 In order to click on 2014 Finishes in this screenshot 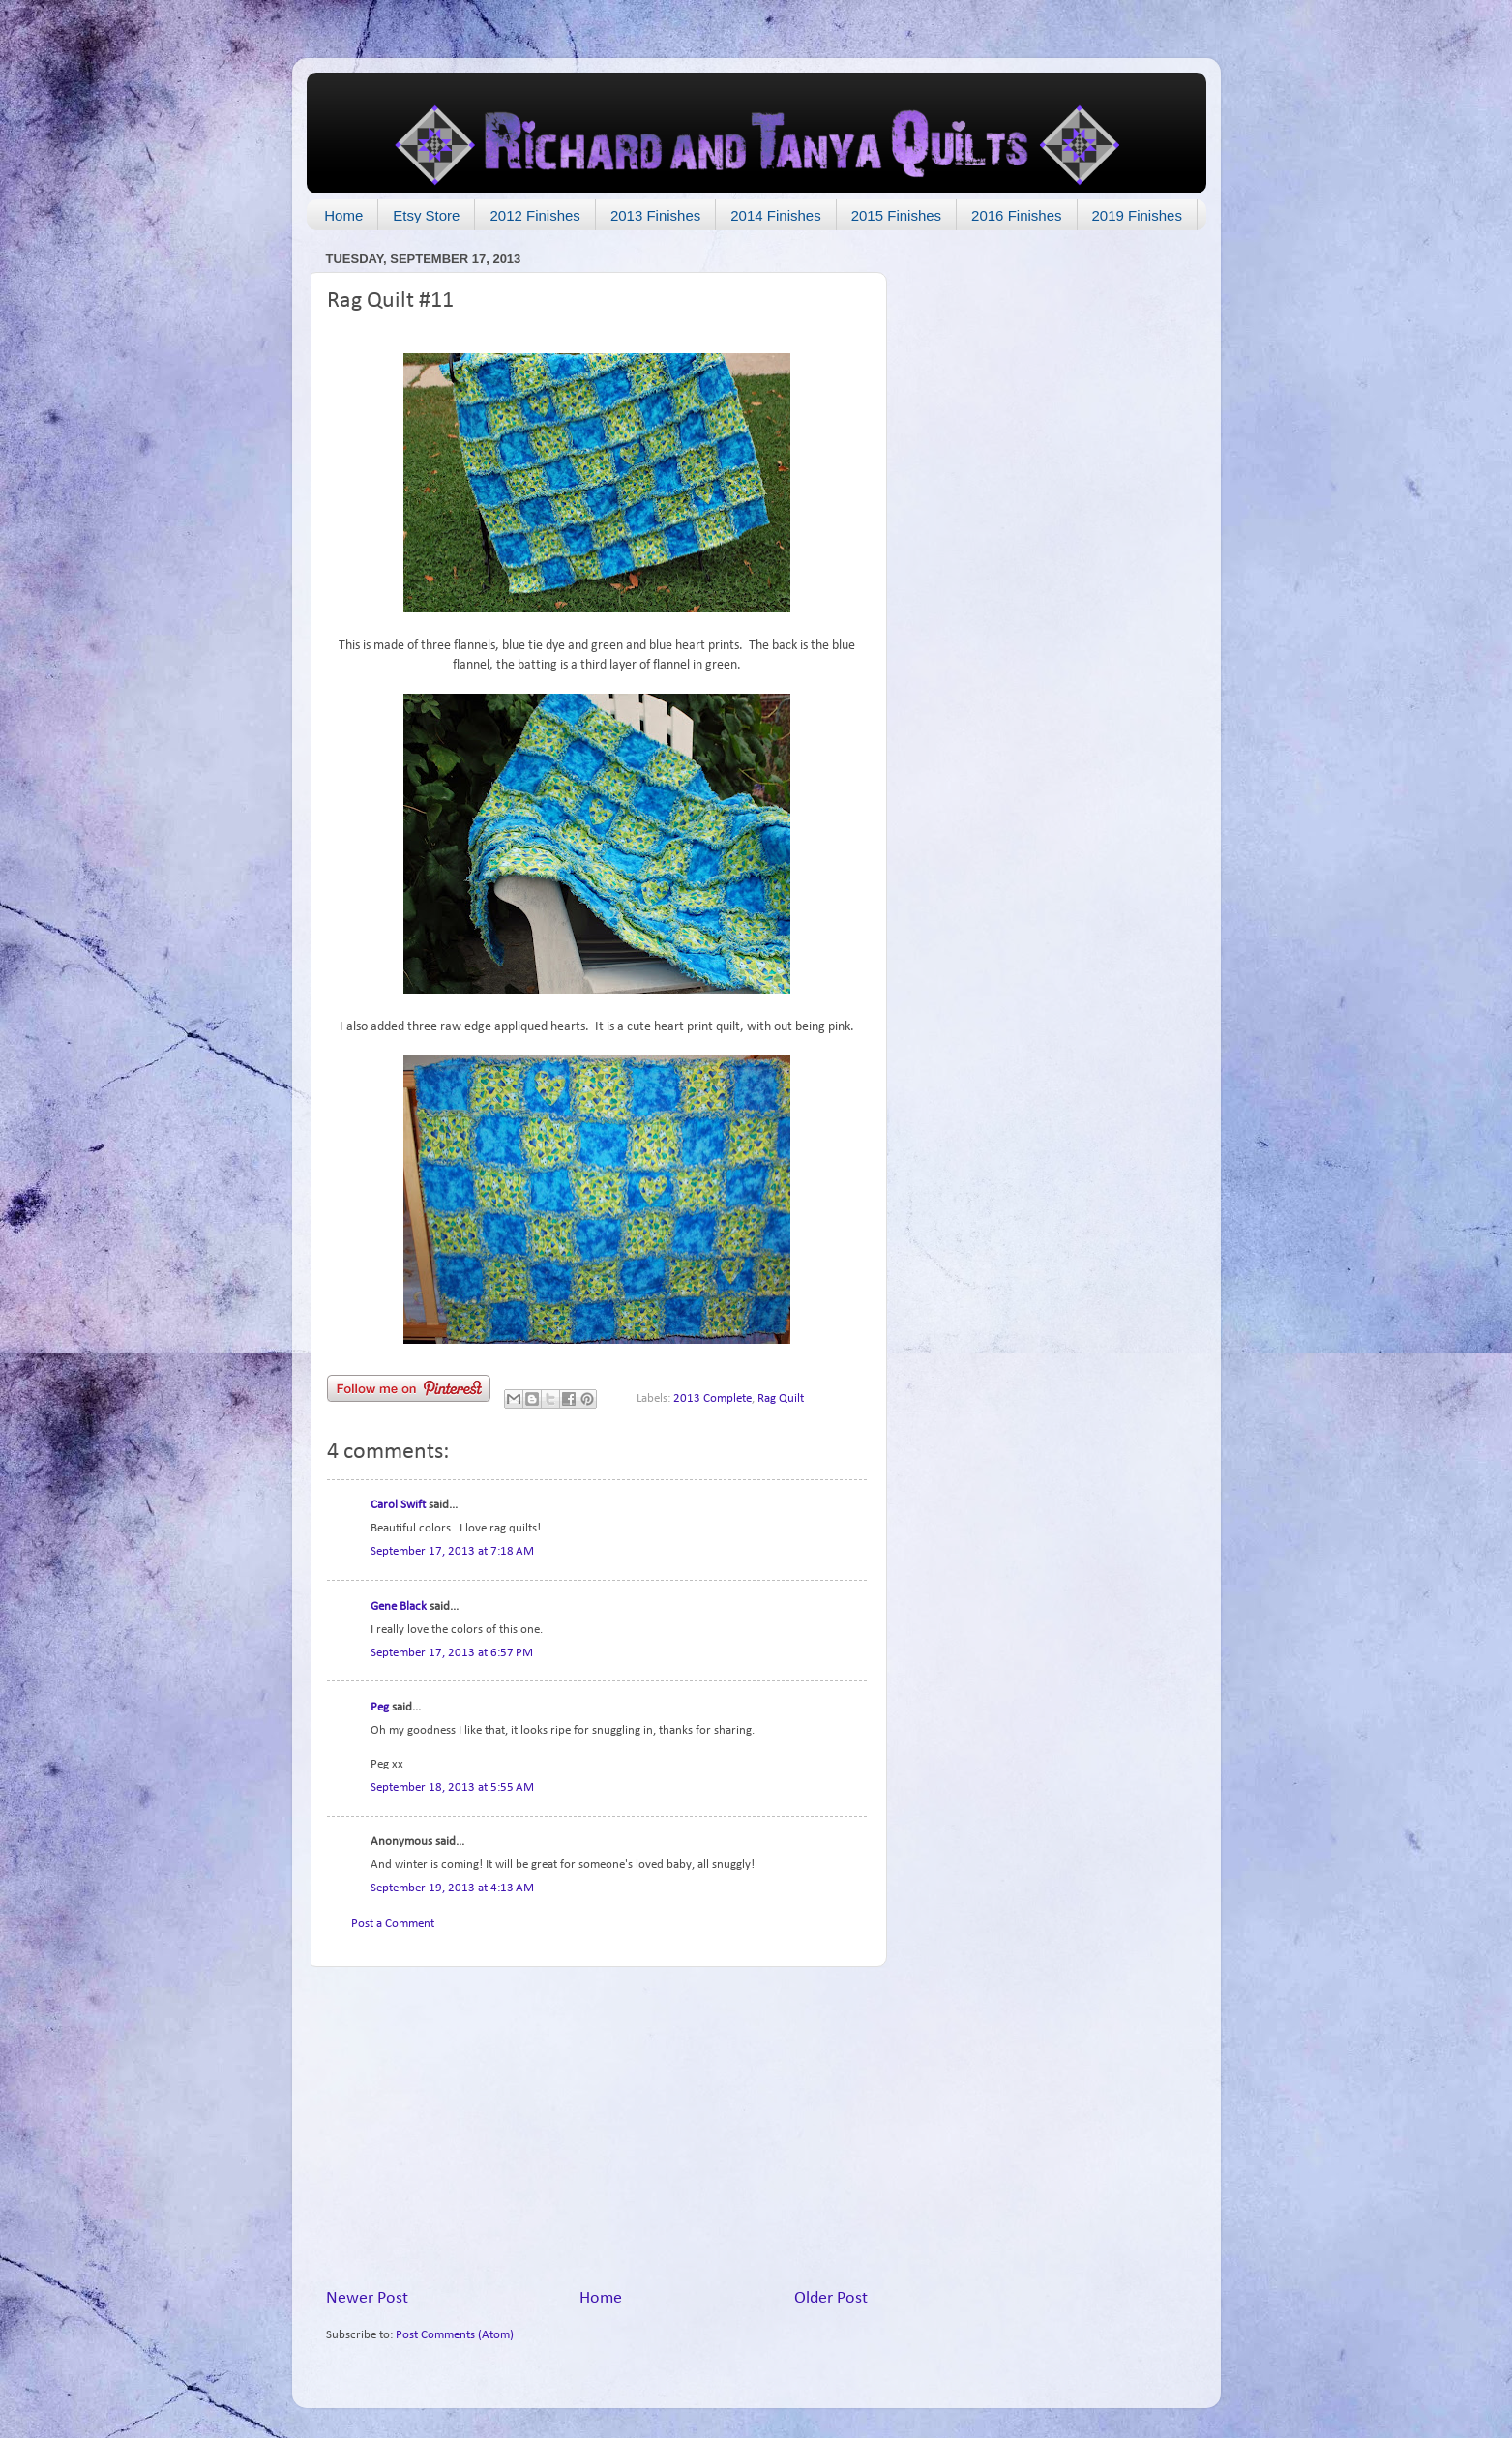, I will do `click(775, 215)`.